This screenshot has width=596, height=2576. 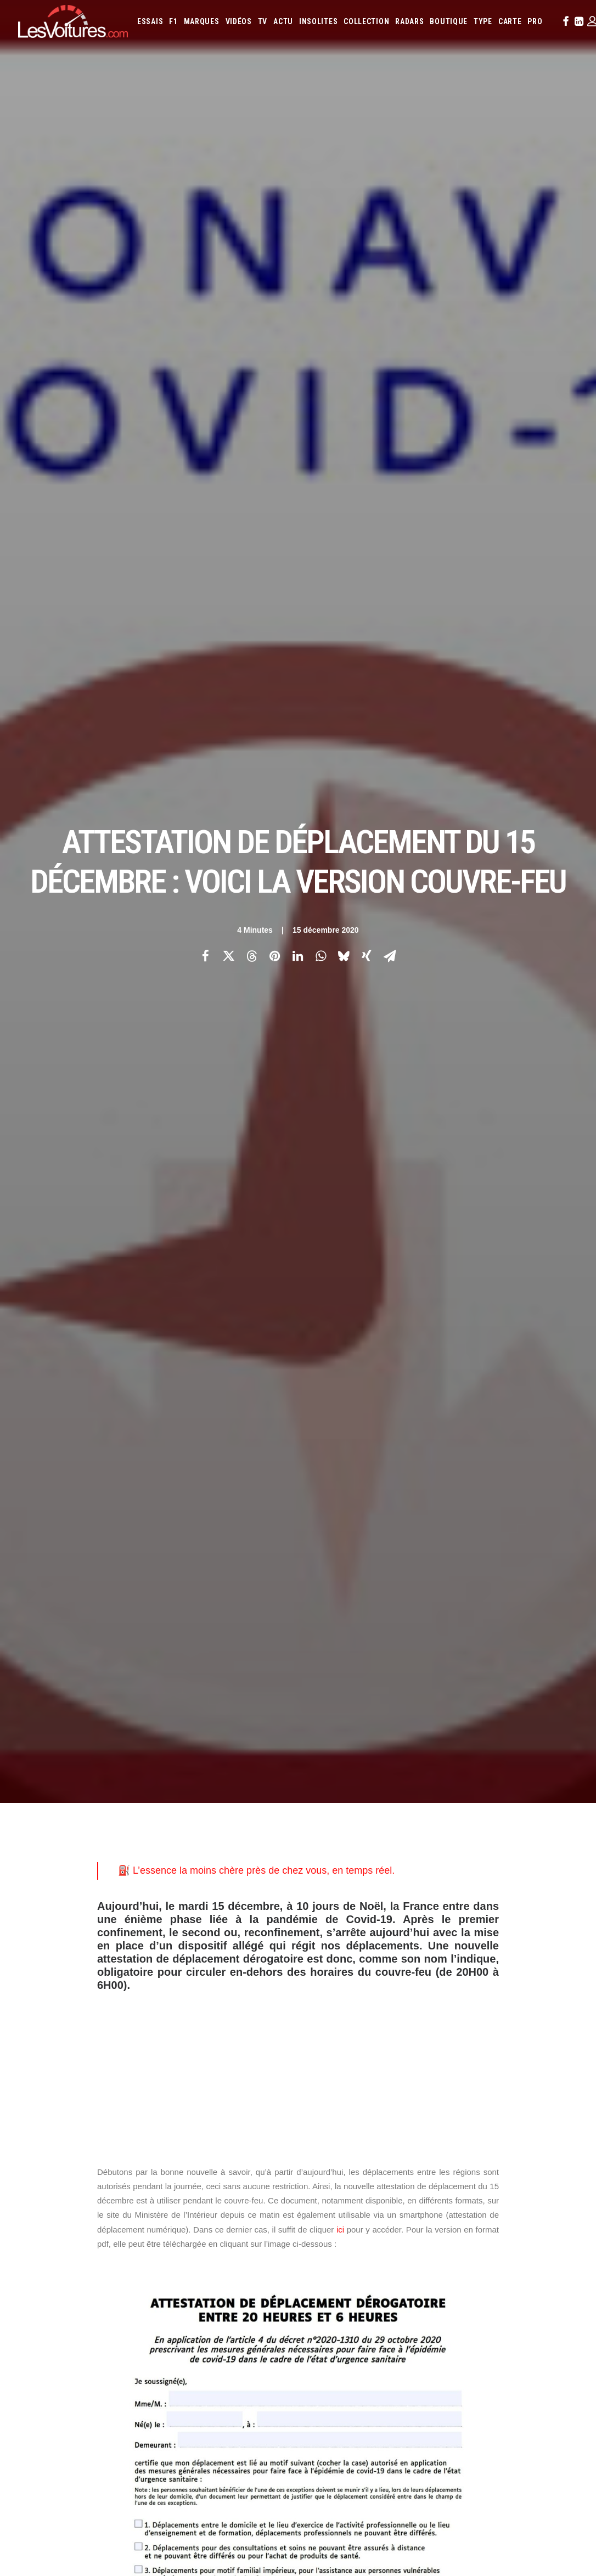 I want to click on [Share on email], so click(x=390, y=193).